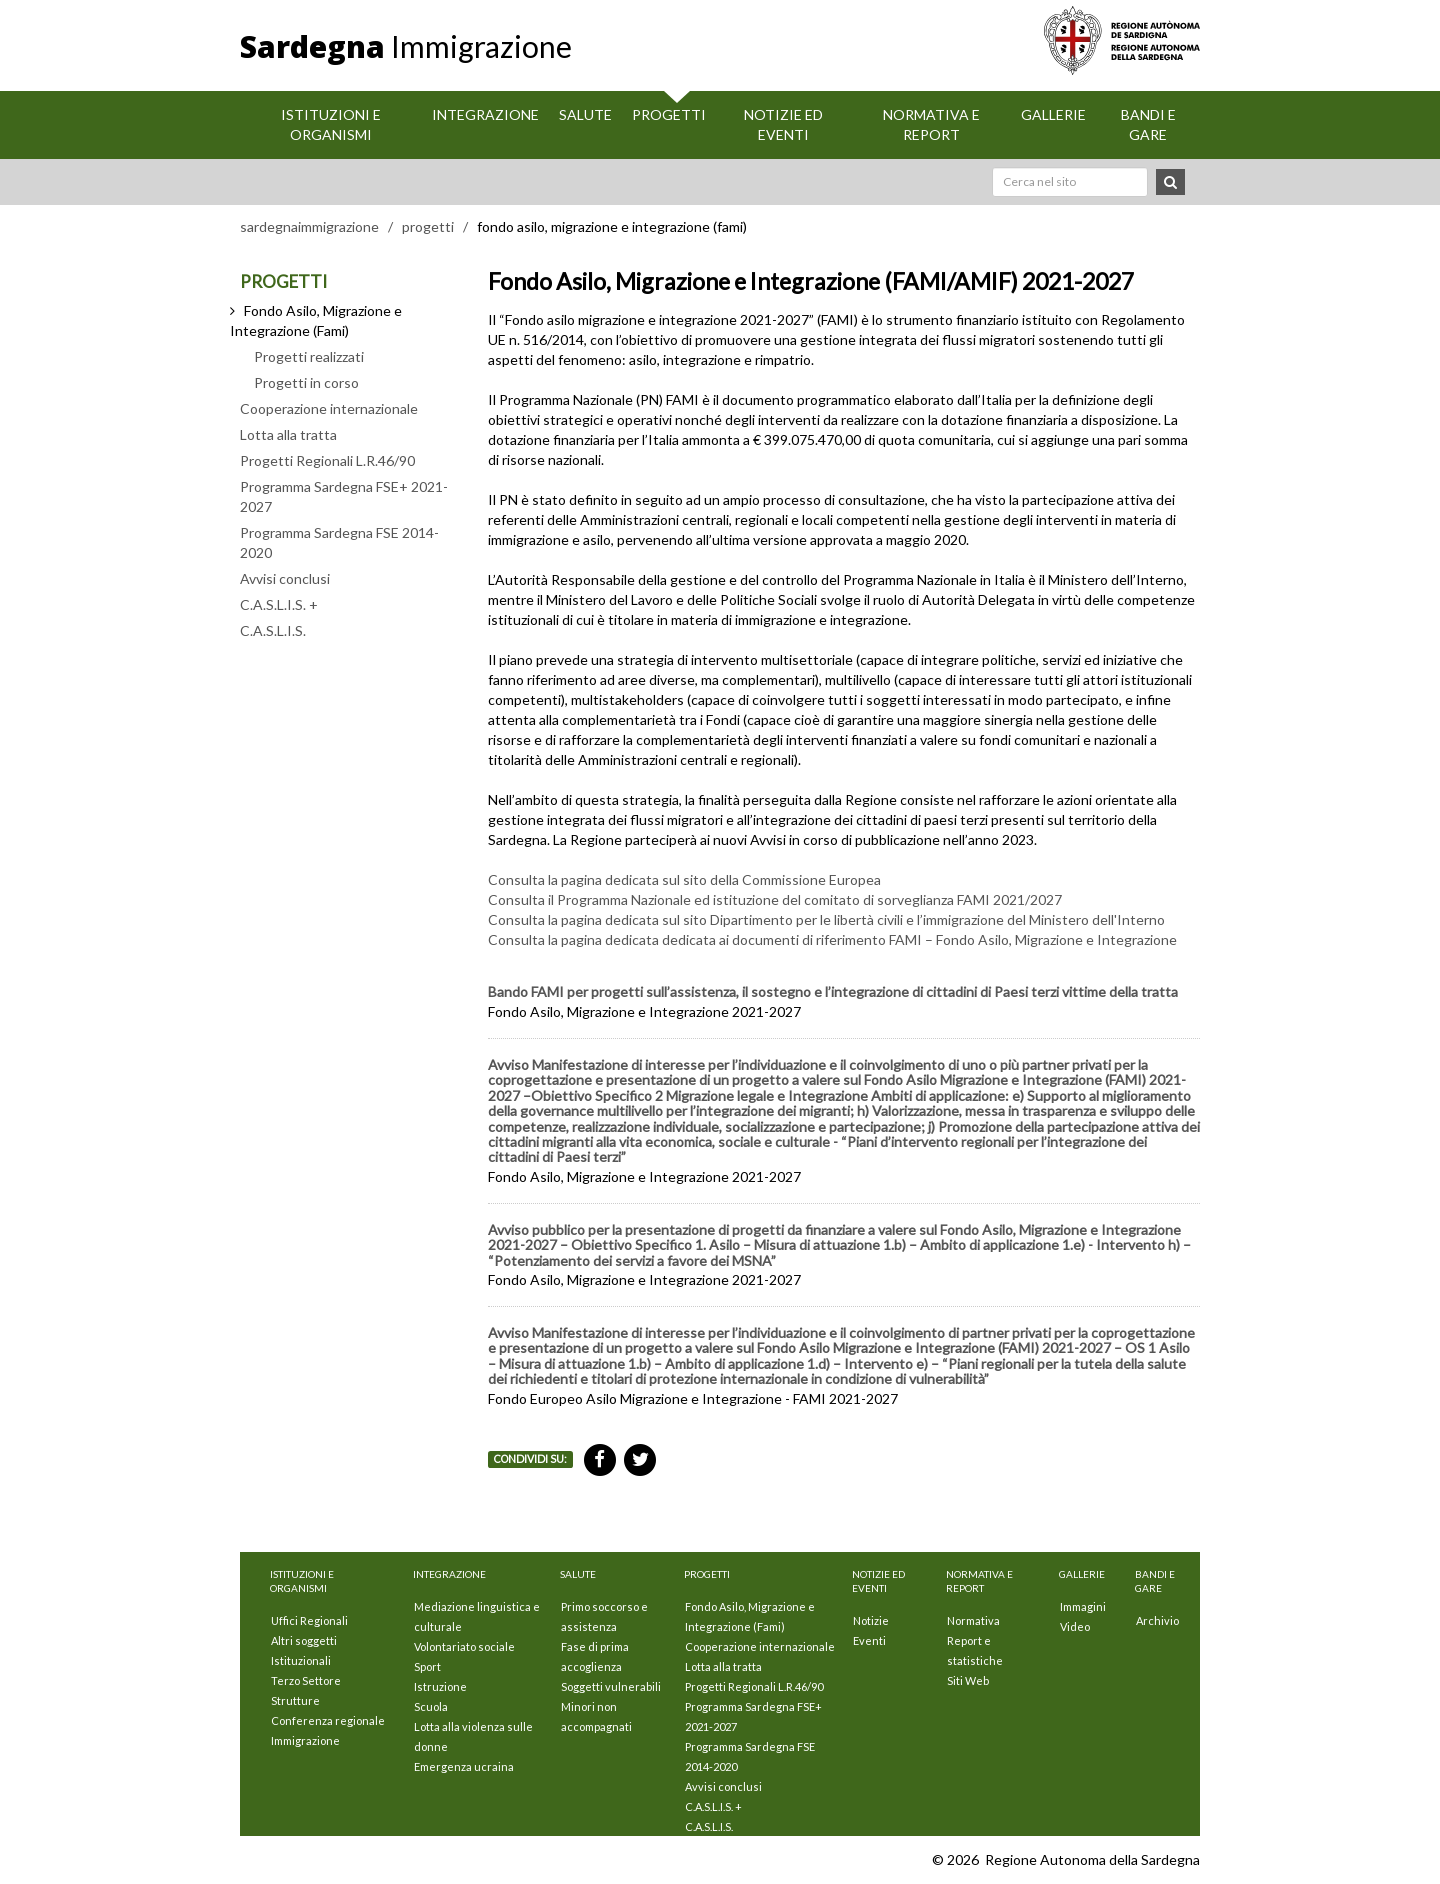  What do you see at coordinates (973, 1620) in the screenshot?
I see `Normativa` at bounding box center [973, 1620].